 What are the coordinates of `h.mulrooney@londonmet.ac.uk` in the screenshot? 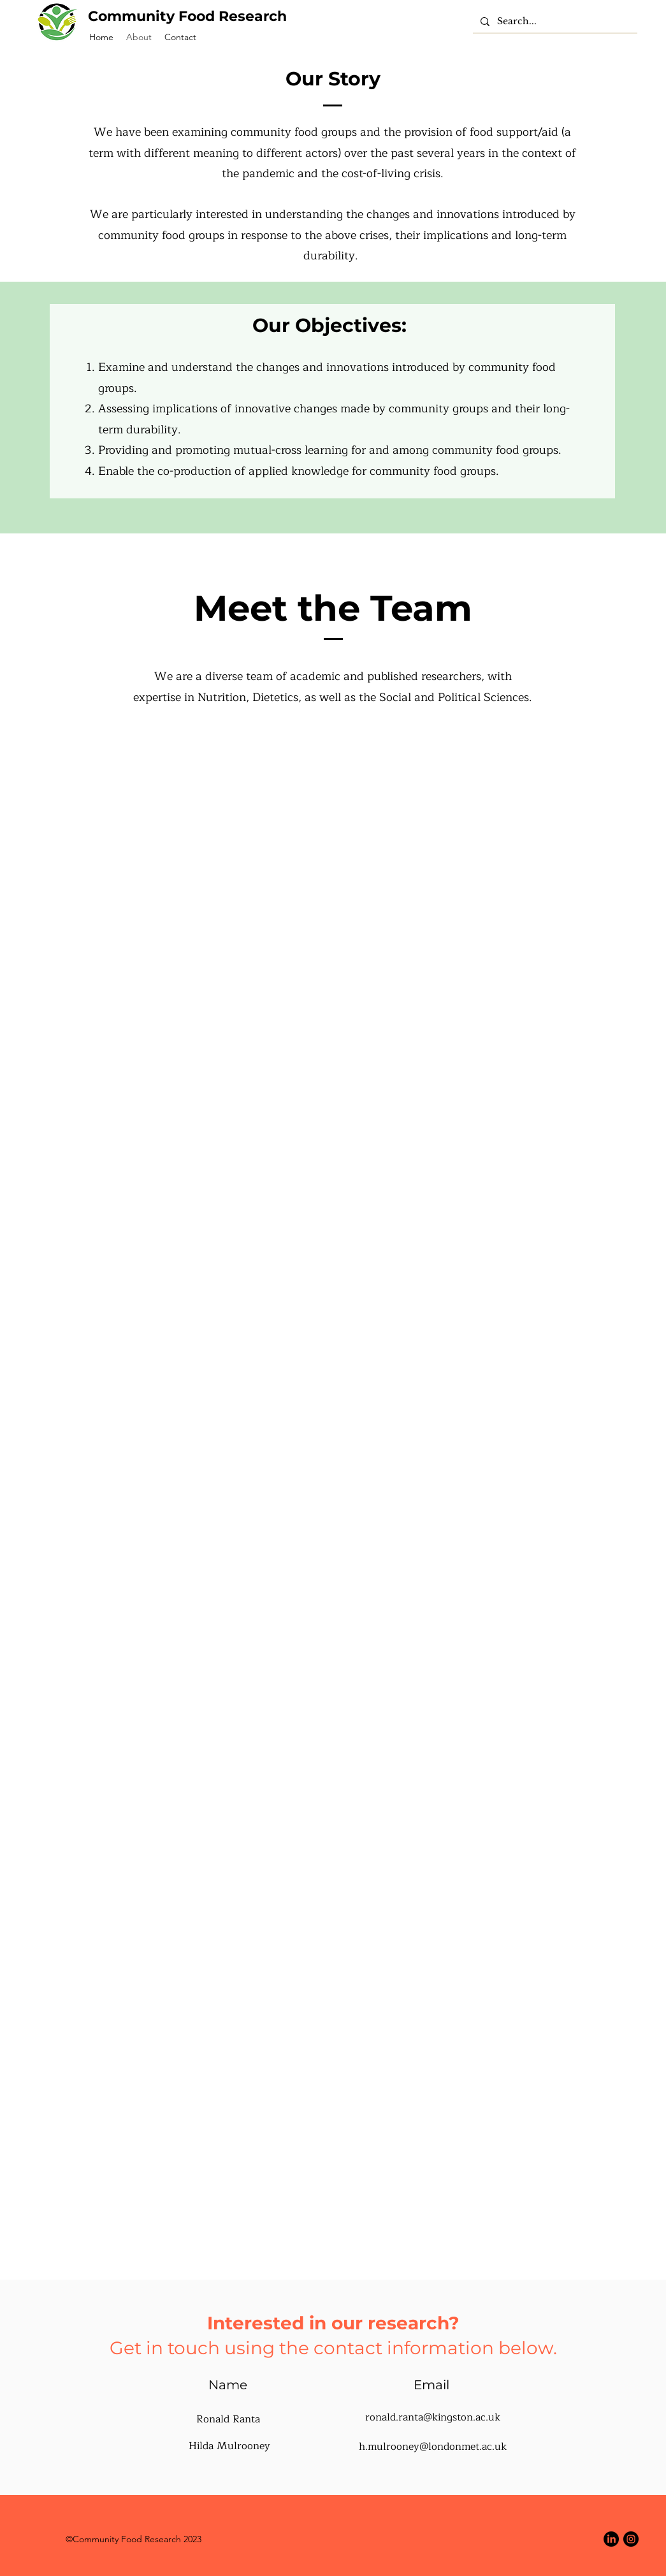 It's located at (433, 2446).